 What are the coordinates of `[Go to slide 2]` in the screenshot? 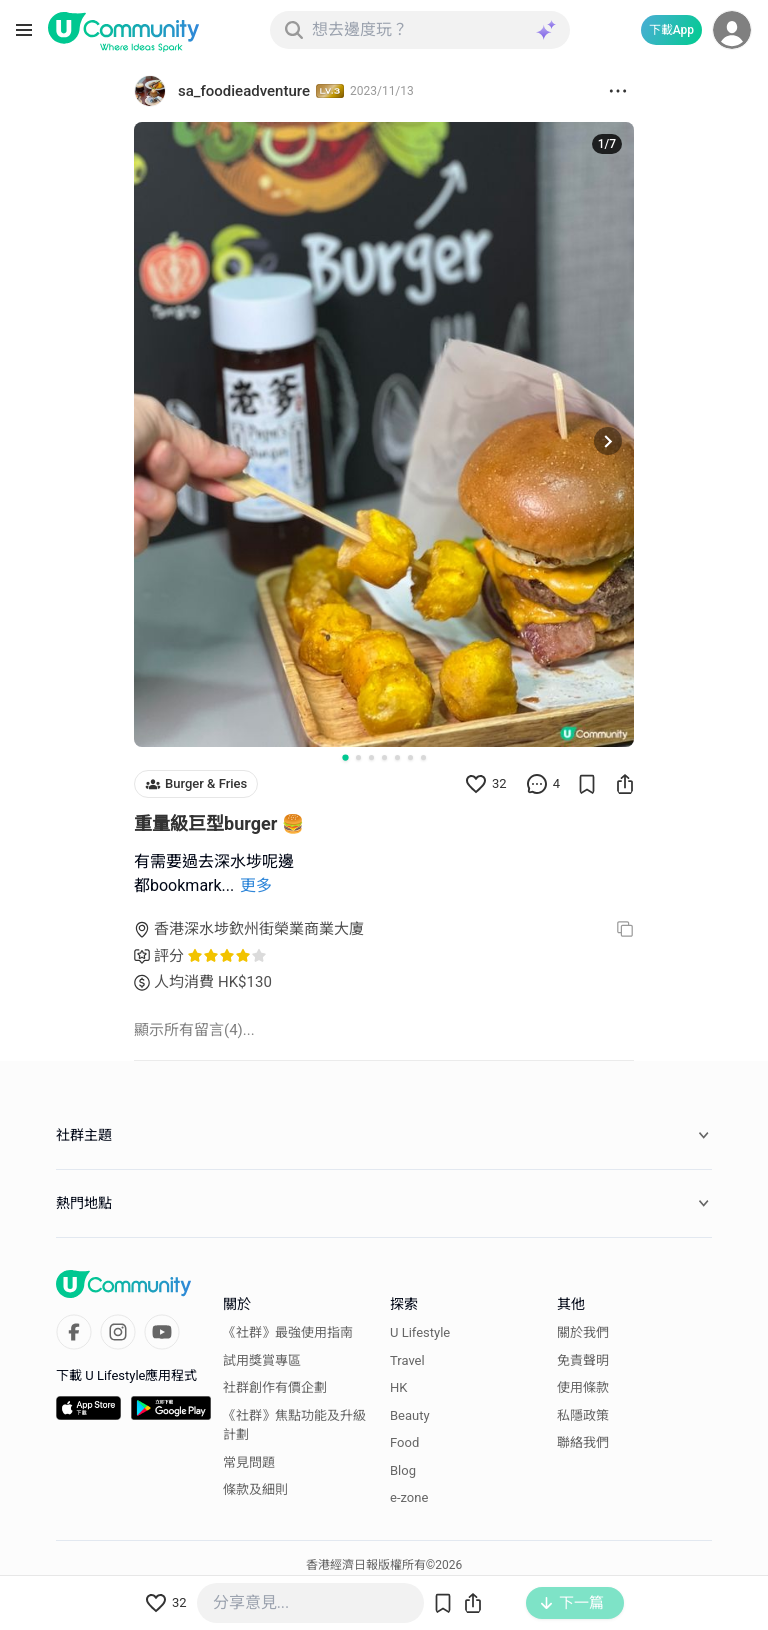 It's located at (358, 757).